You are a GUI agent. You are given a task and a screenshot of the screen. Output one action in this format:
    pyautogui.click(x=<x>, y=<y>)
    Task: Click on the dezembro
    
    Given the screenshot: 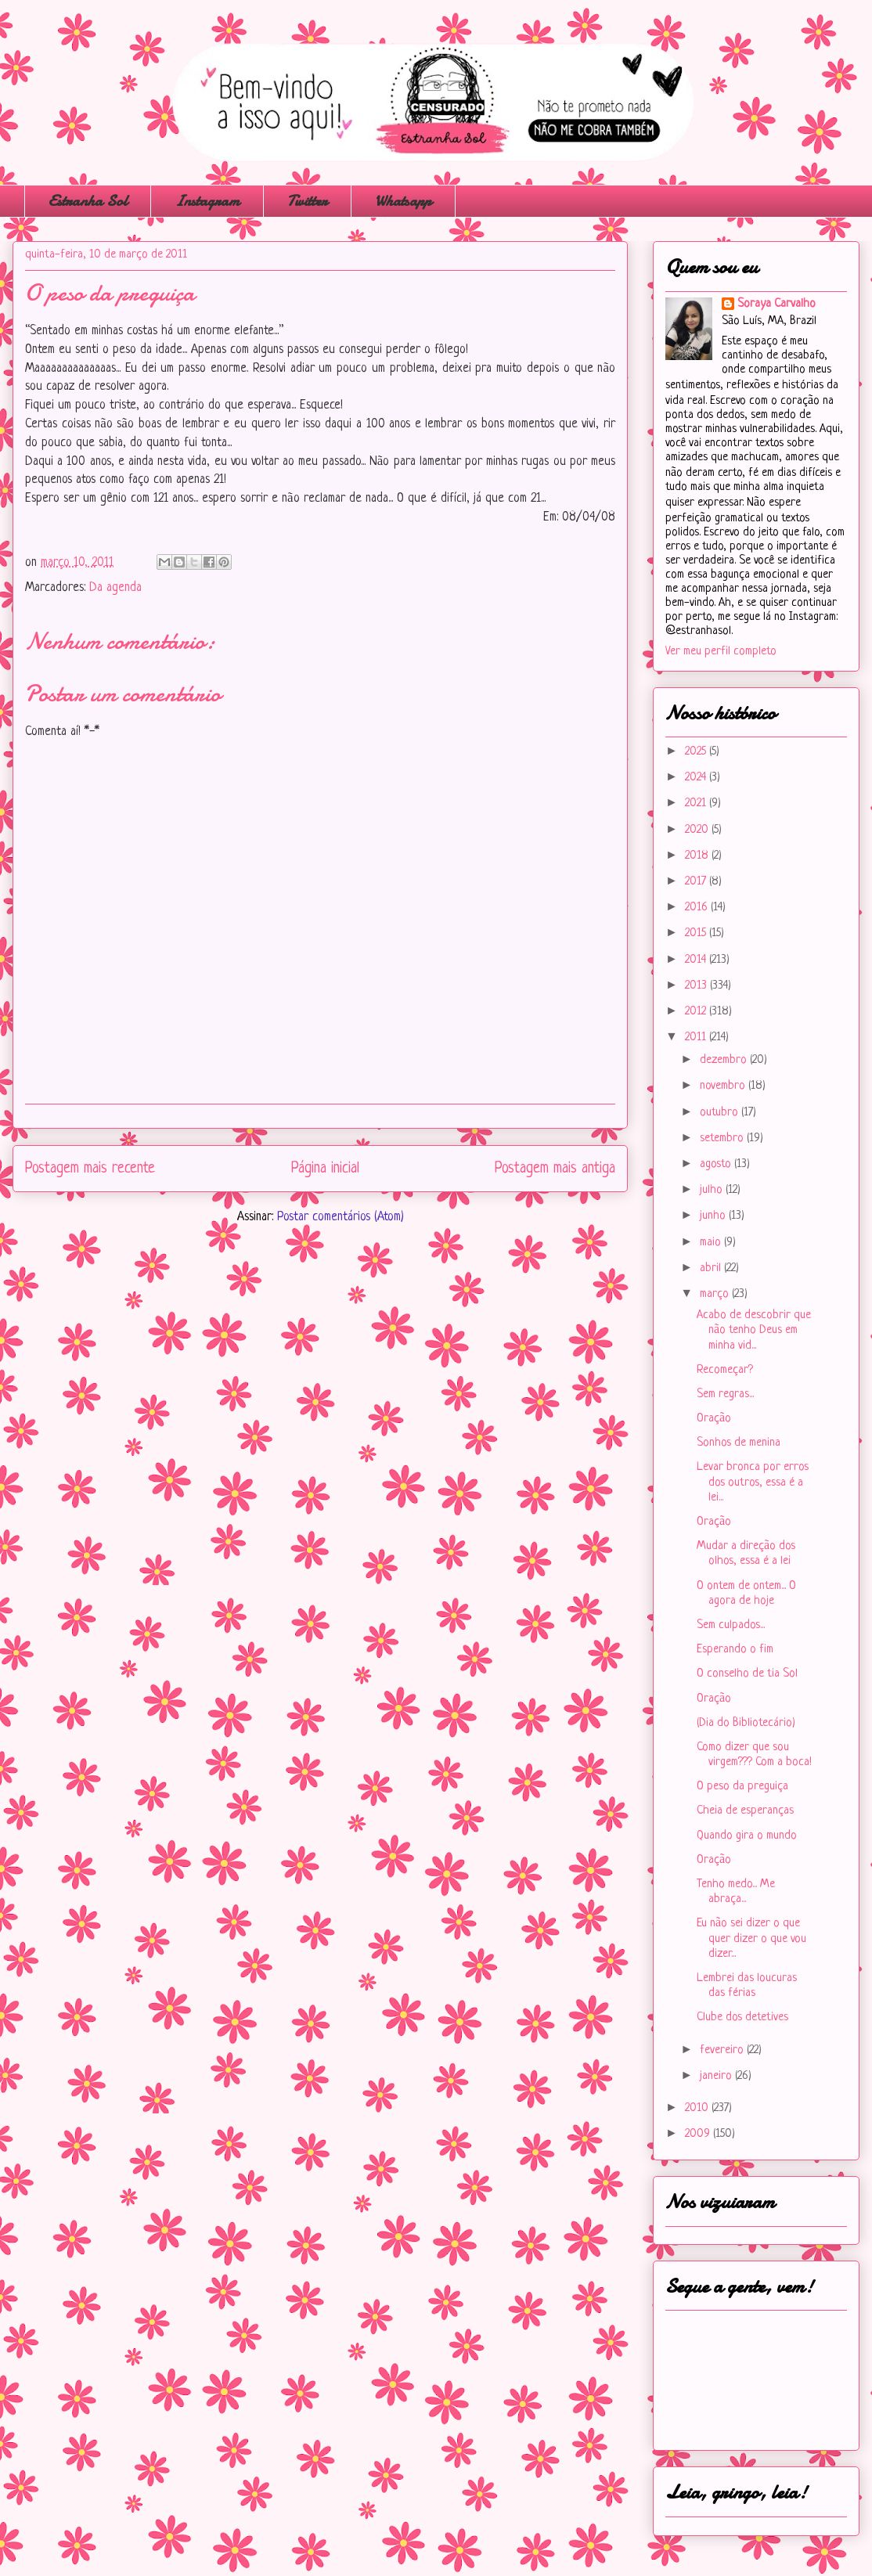 What is the action you would take?
    pyautogui.click(x=725, y=1060)
    